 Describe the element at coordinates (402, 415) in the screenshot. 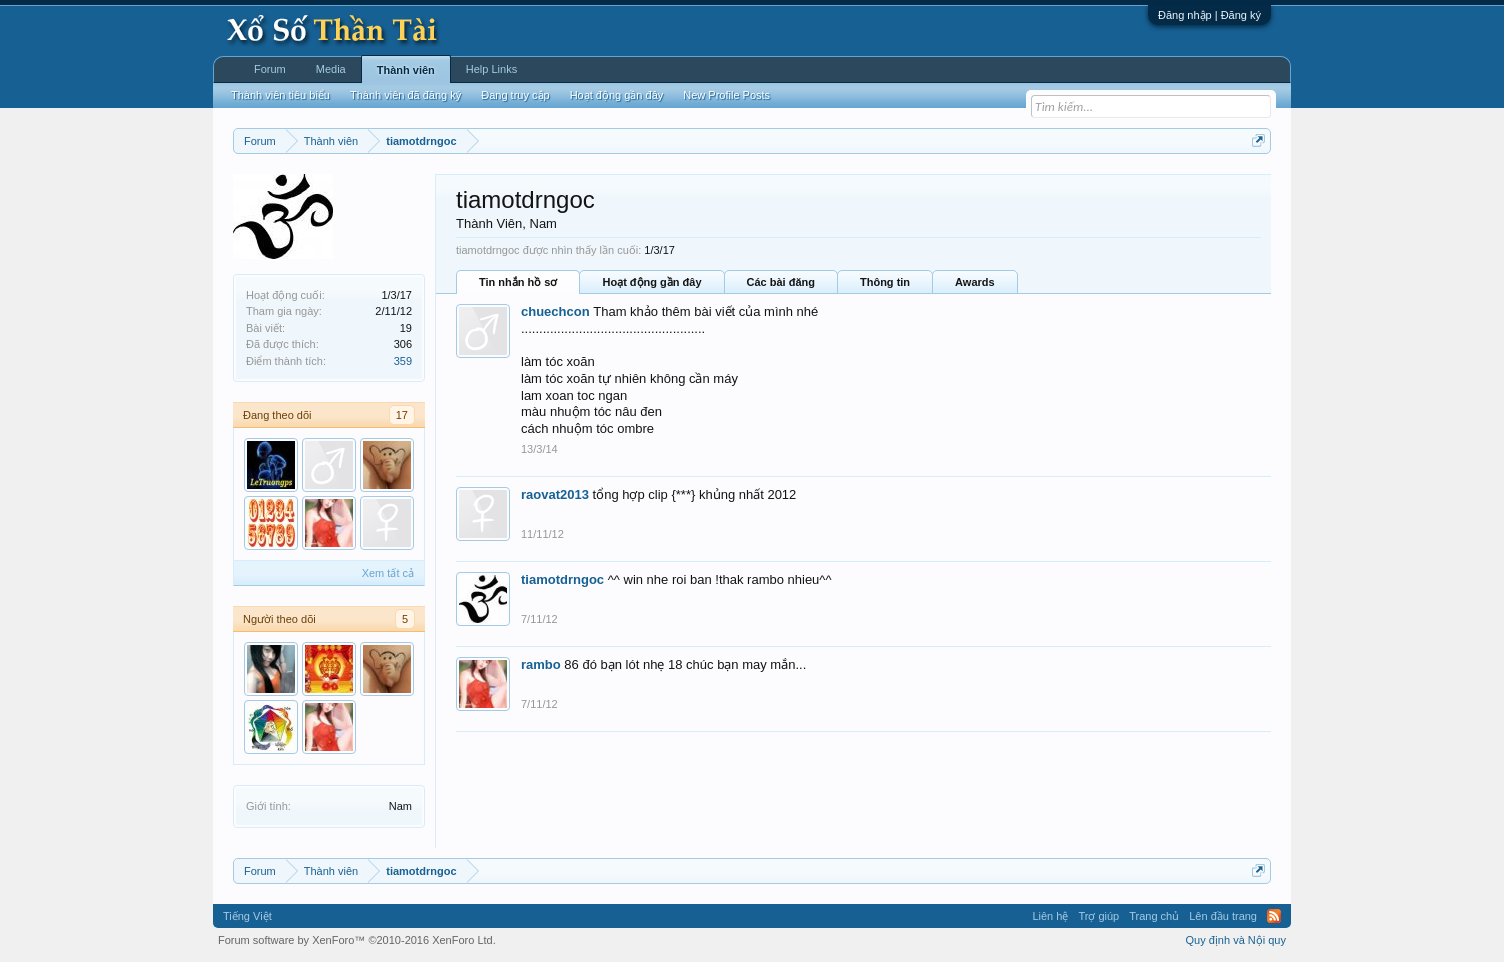

I see `17` at that location.